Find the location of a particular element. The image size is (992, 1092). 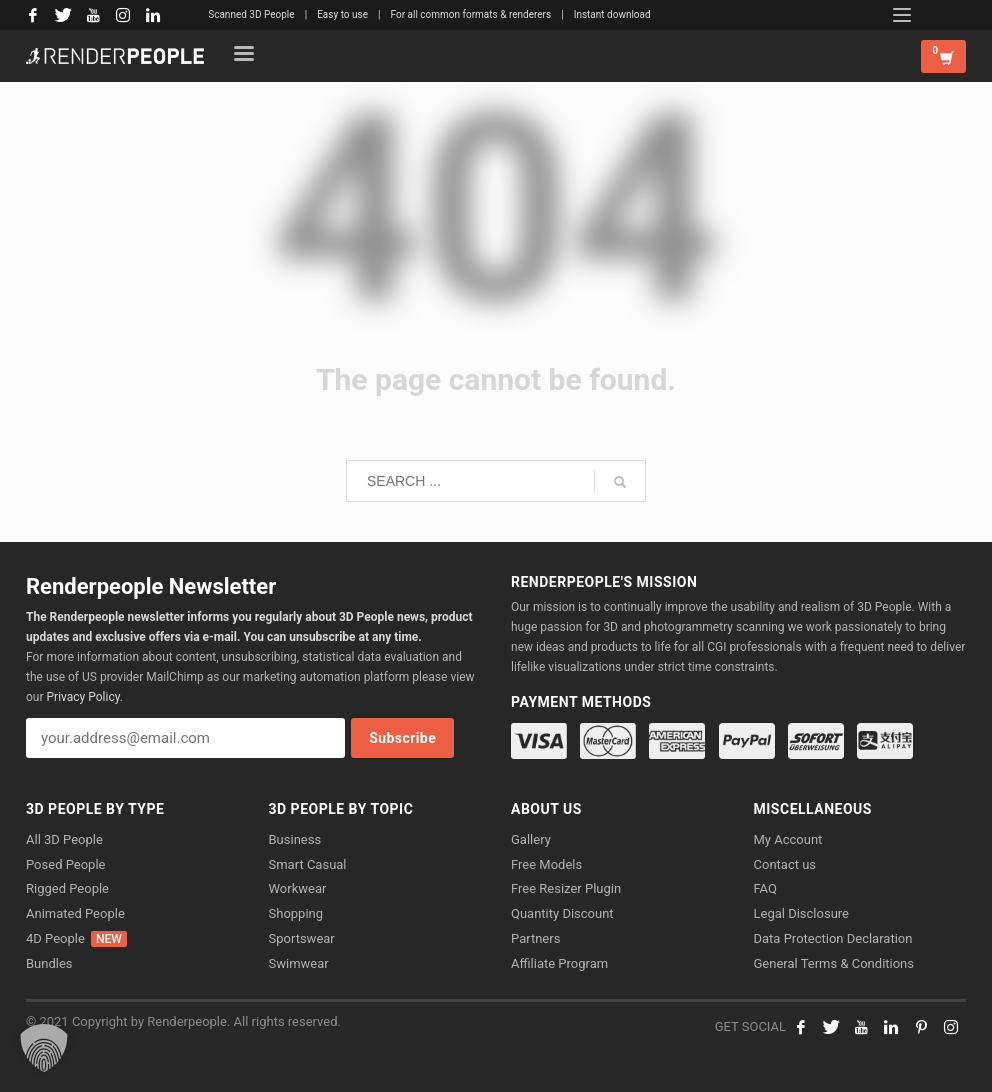

Affiliate Program is located at coordinates (559, 963).